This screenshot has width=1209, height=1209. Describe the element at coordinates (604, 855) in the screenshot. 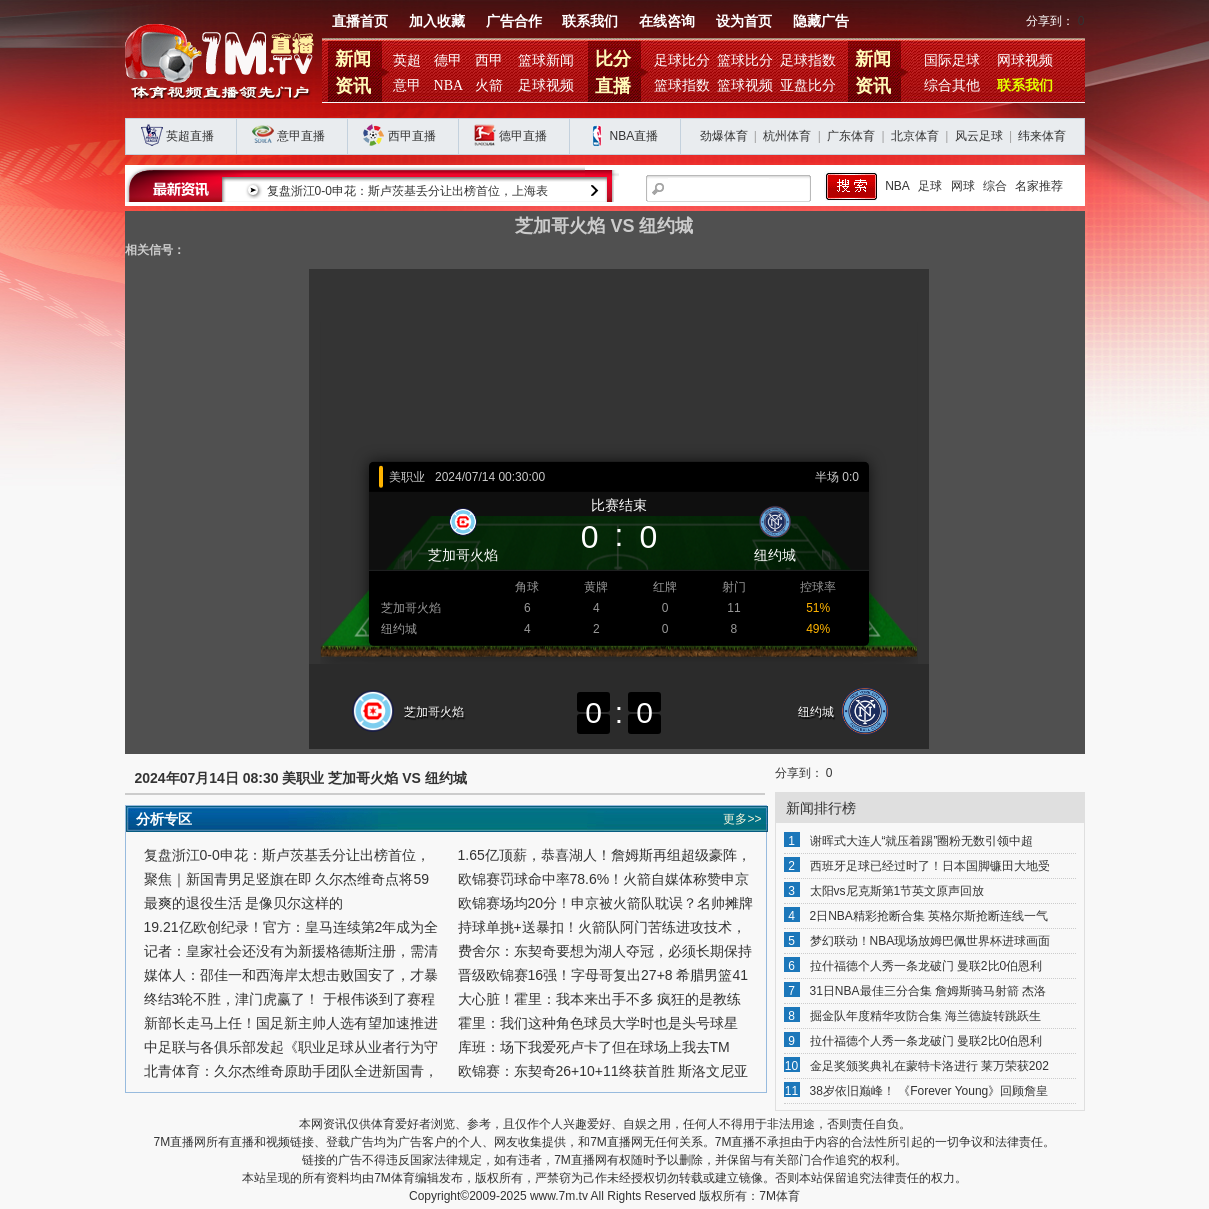

I see `1.65亿顶薪，恭喜湖人！詹姆斯再组超级豪阵，` at that location.